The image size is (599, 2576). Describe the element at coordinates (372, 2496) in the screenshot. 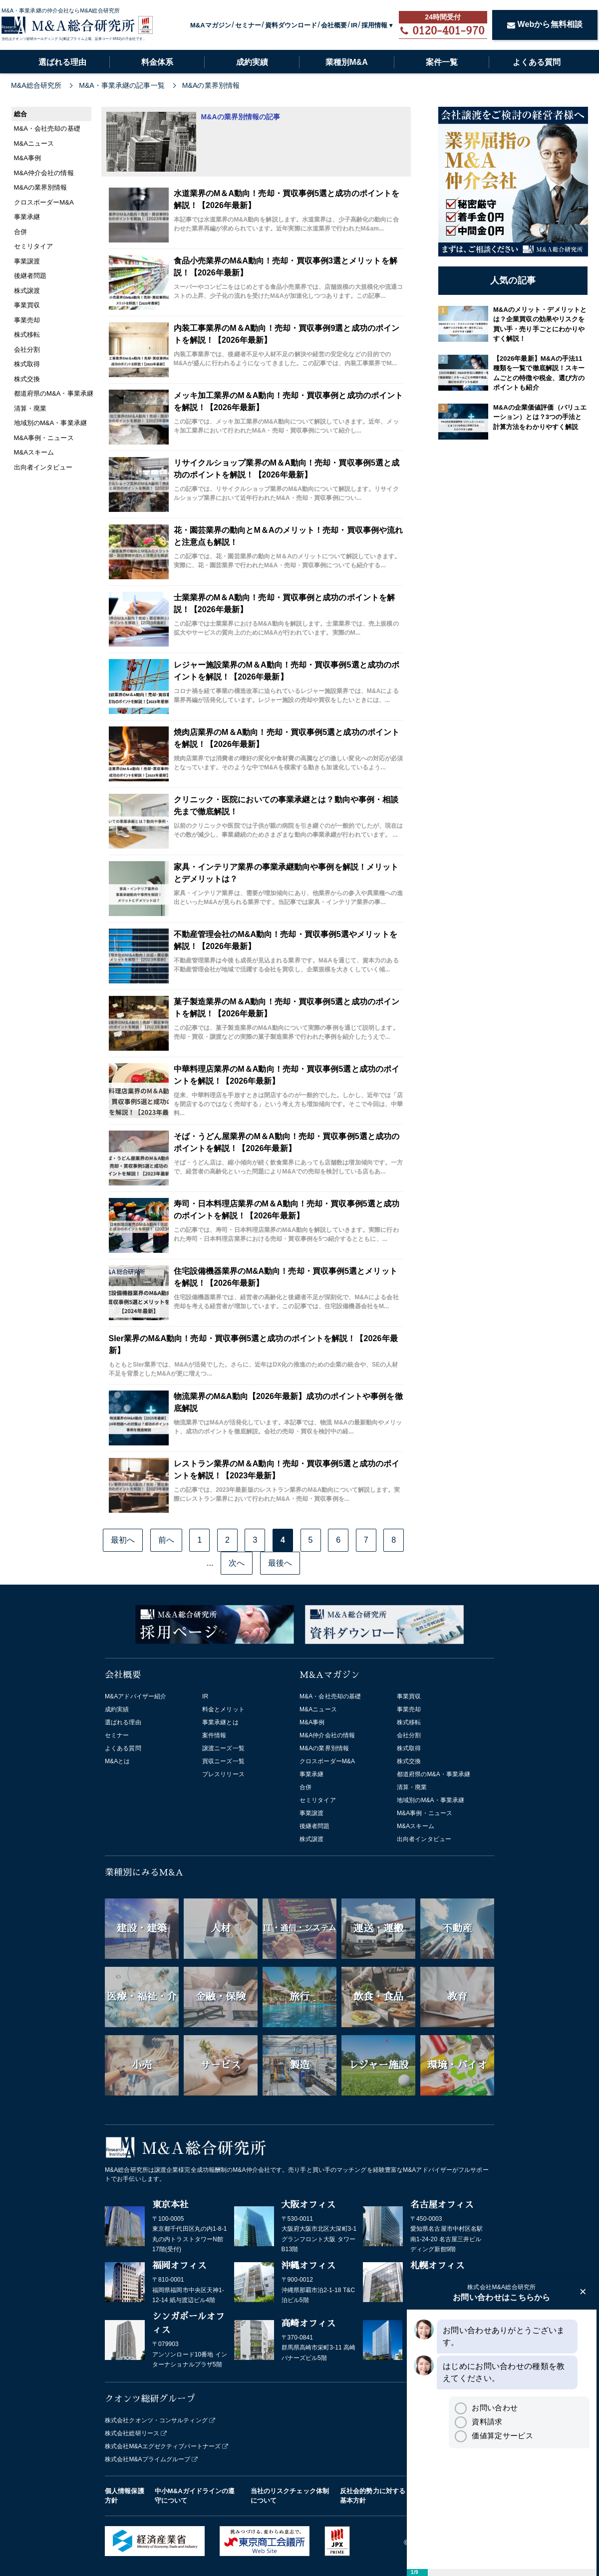

I see `反社会的勢力に対する基本方針` at that location.